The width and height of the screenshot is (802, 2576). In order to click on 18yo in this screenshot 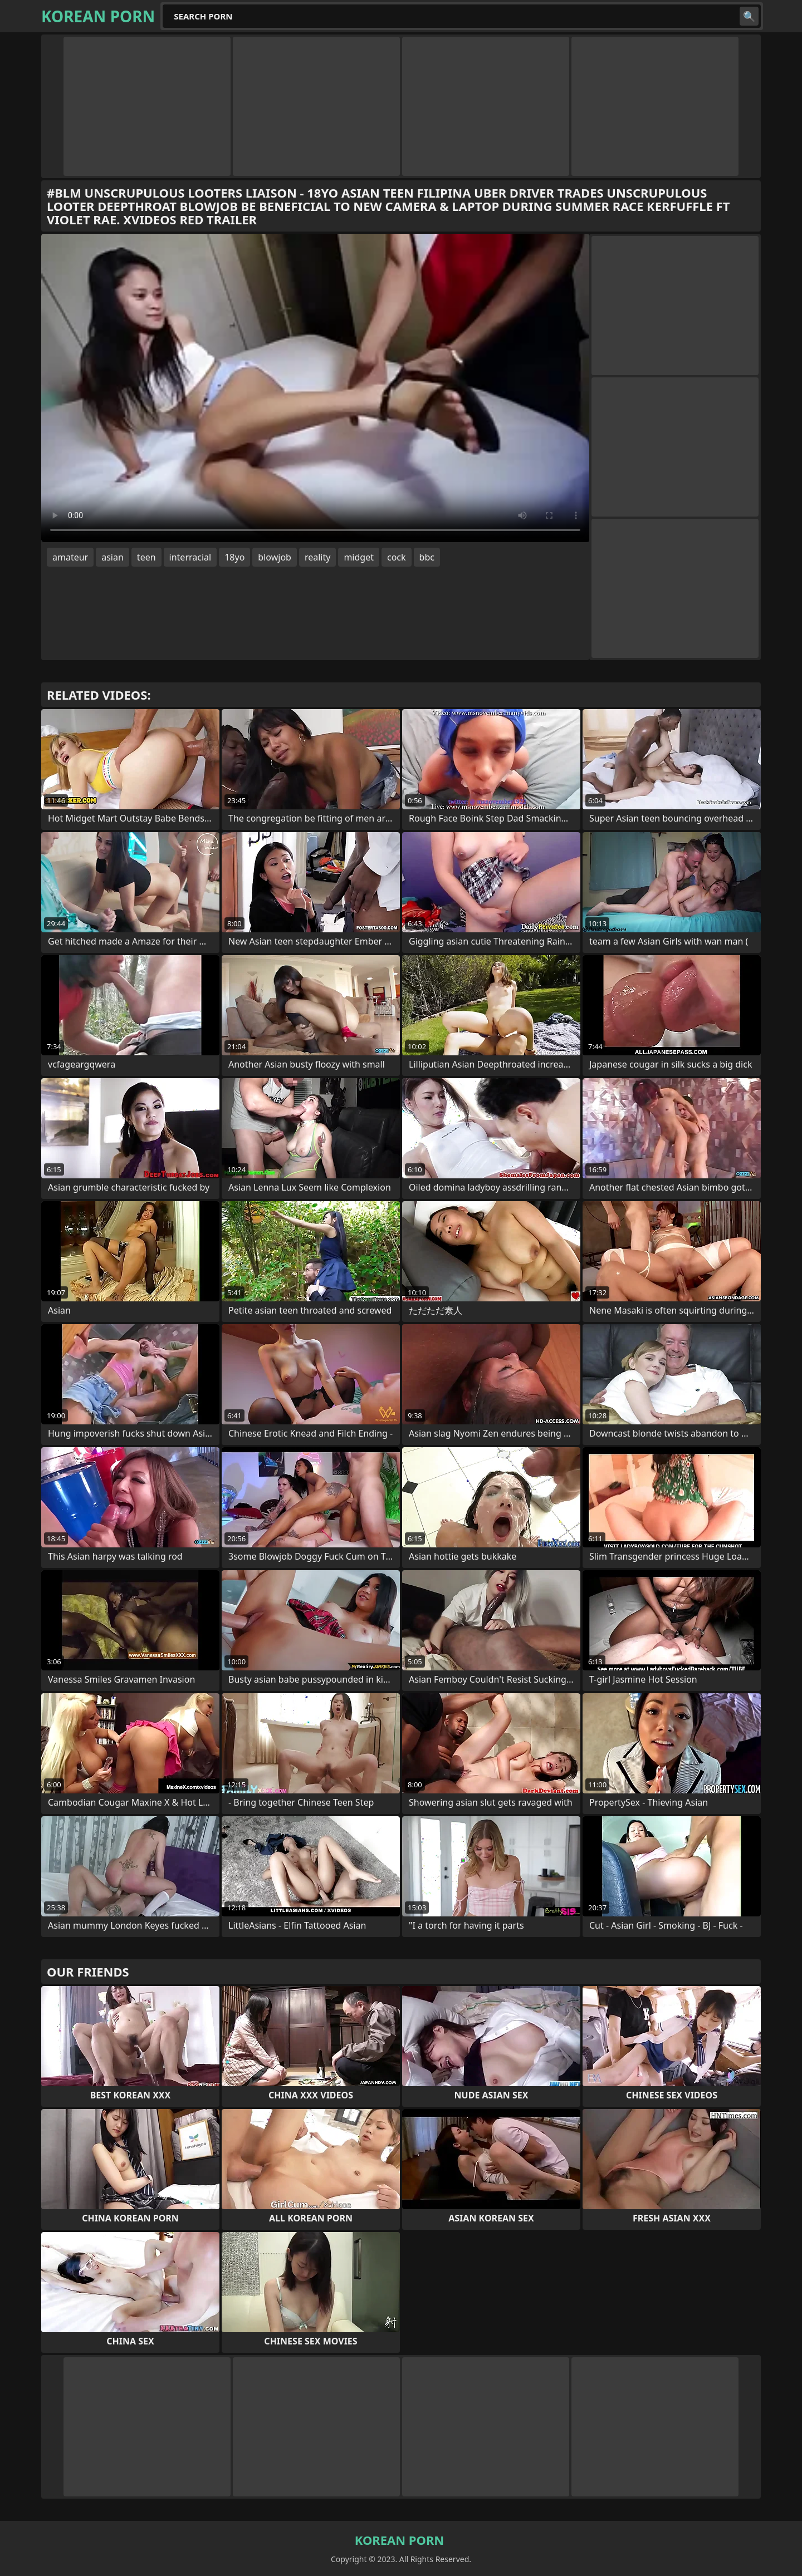, I will do `click(234, 557)`.